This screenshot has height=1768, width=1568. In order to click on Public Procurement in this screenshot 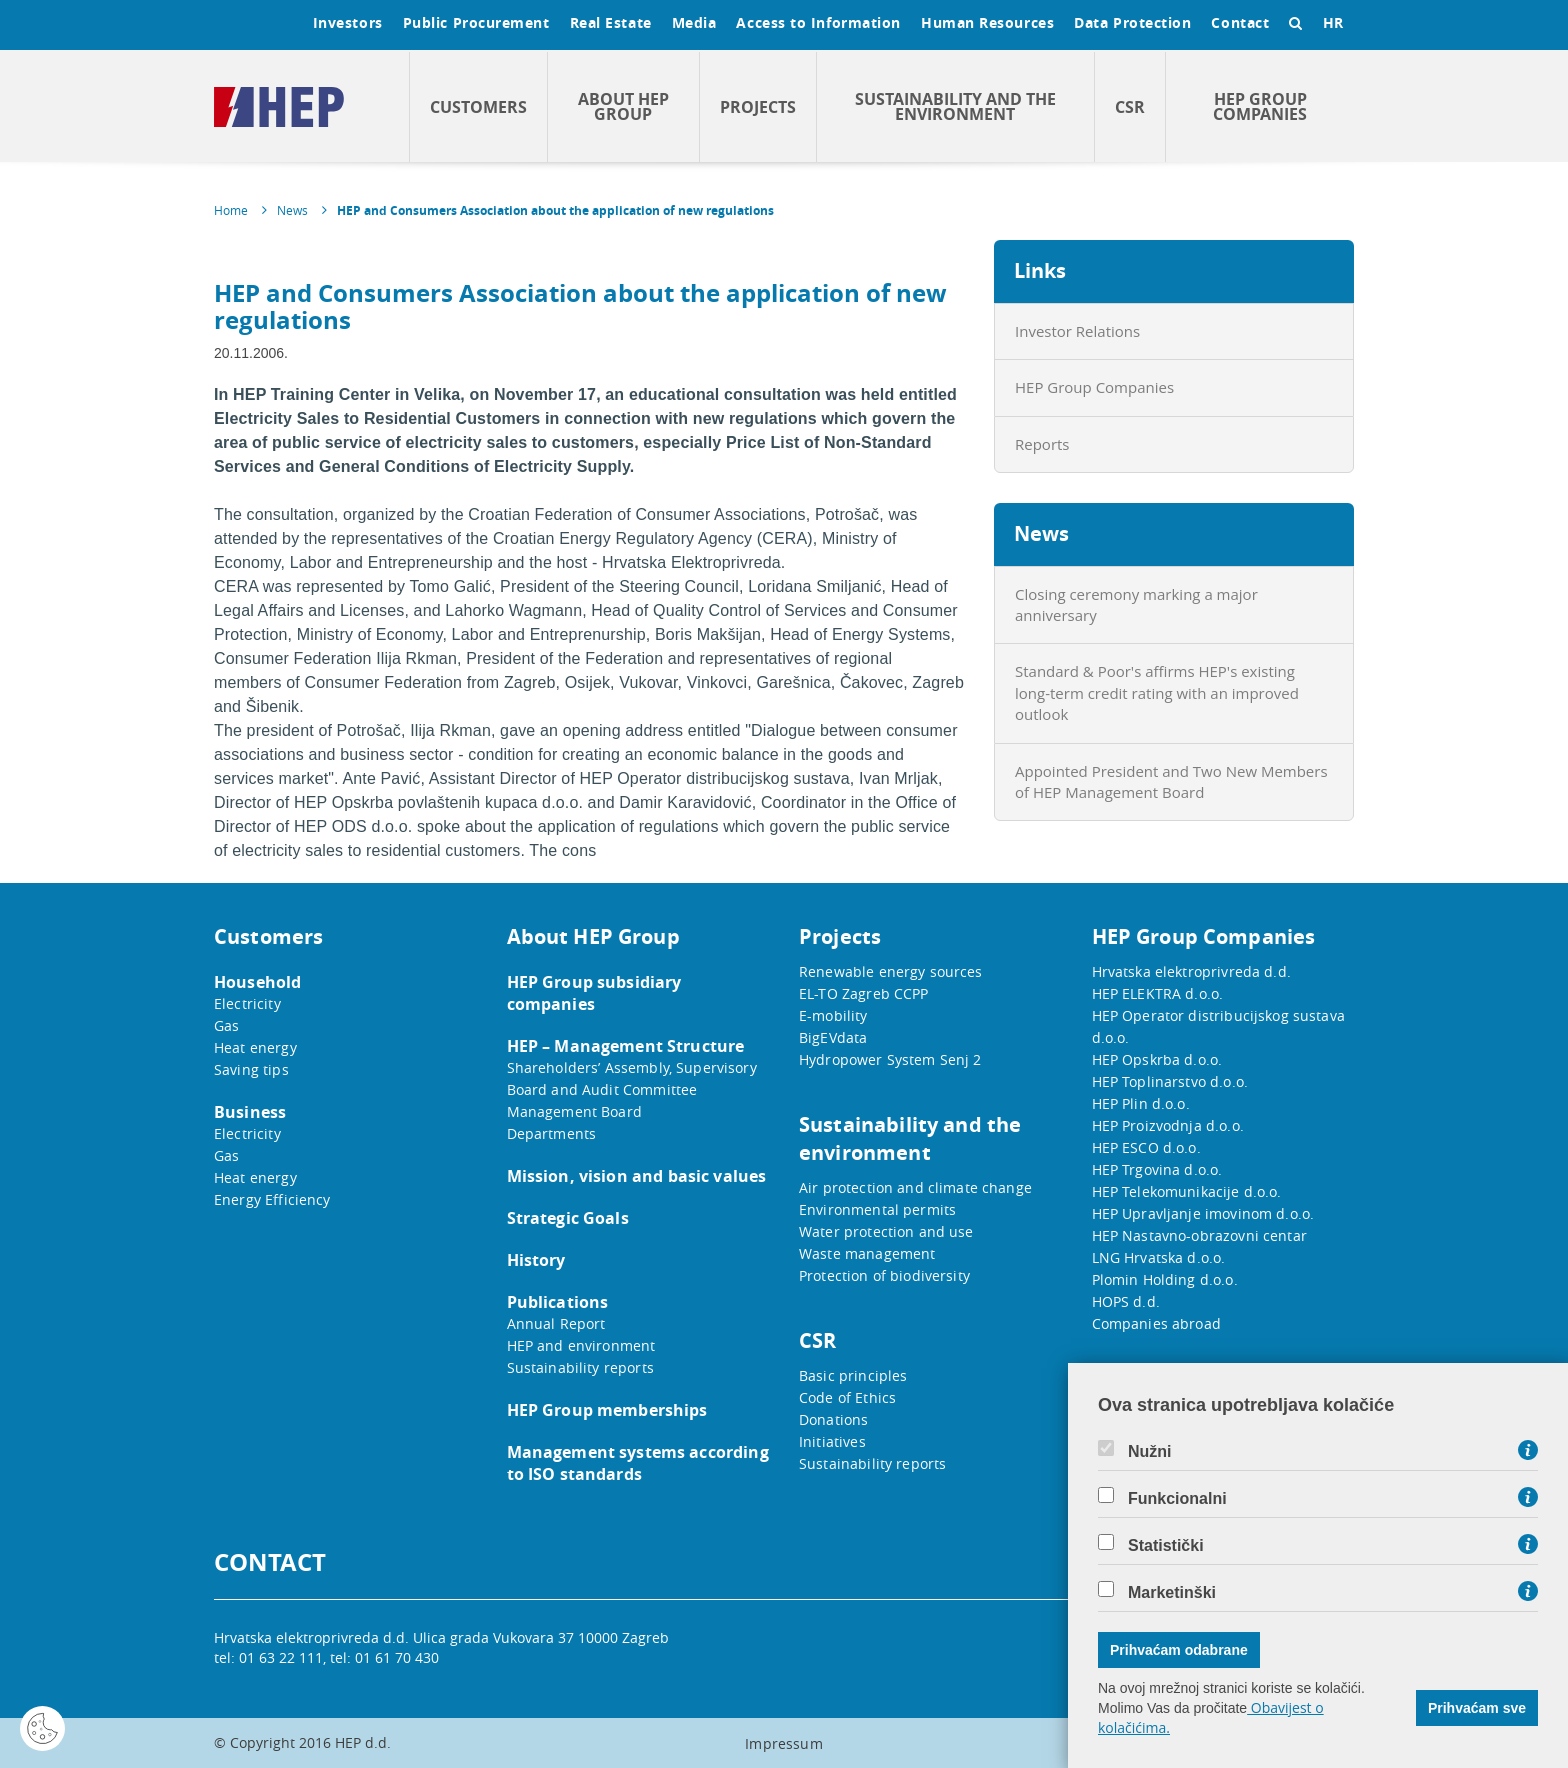, I will do `click(476, 22)`.